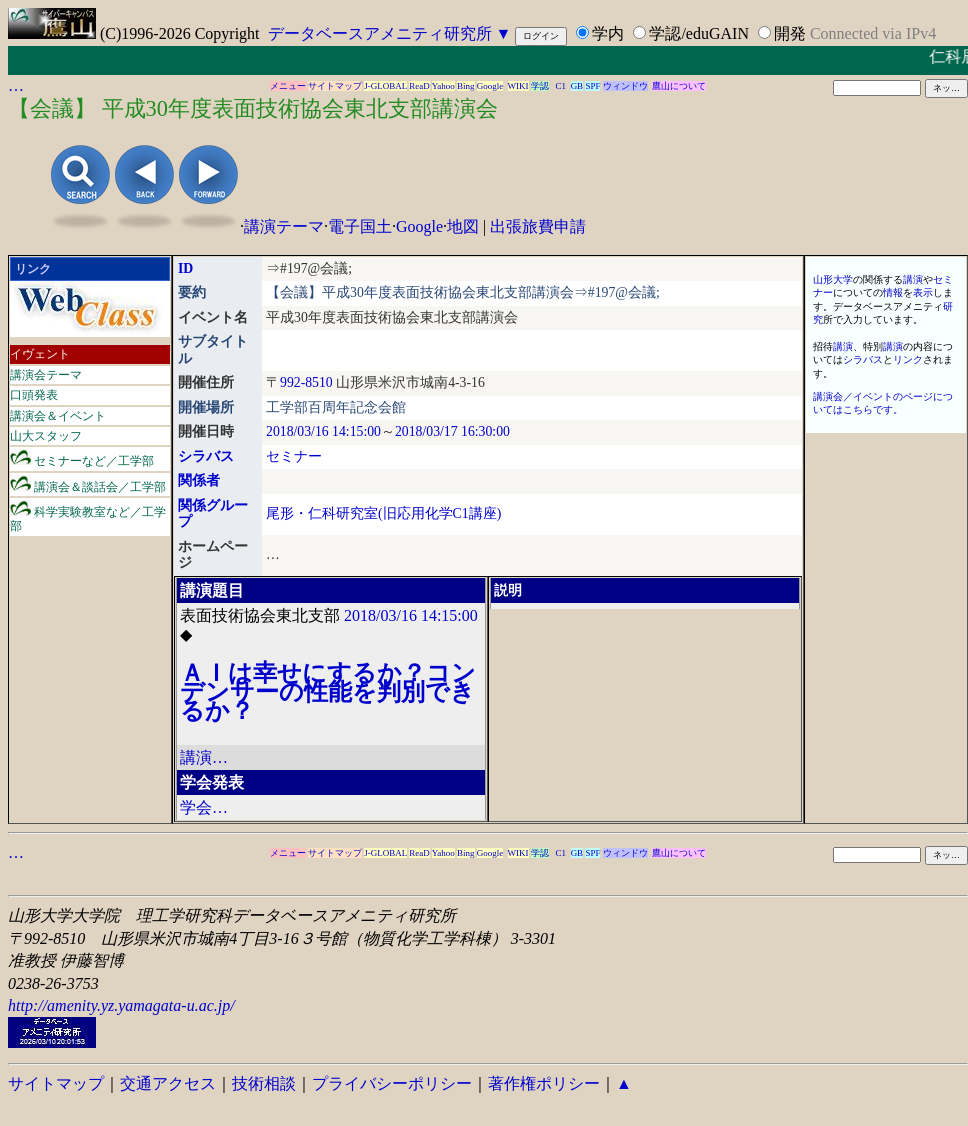  I want to click on WIKI, so click(518, 86).